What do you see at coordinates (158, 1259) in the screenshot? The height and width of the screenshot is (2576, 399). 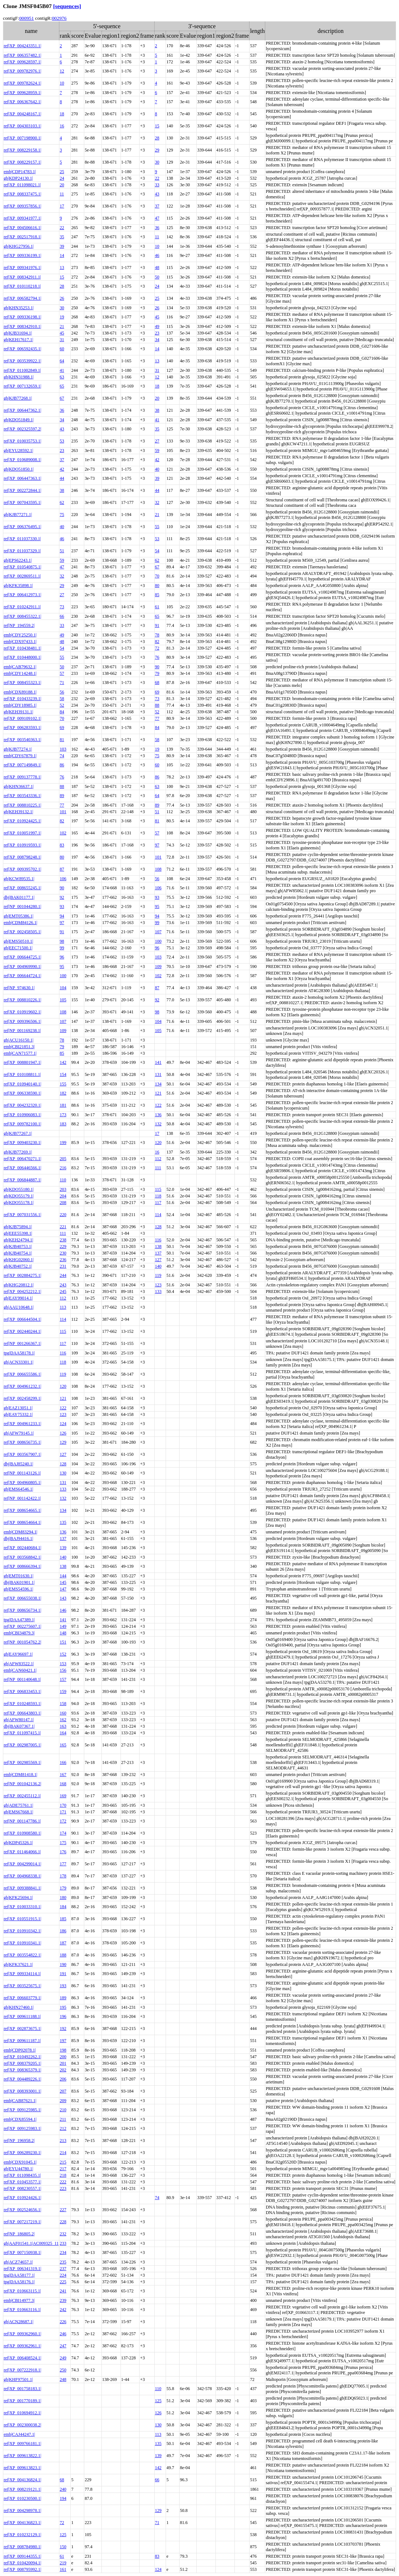 I see `127` at bounding box center [158, 1259].